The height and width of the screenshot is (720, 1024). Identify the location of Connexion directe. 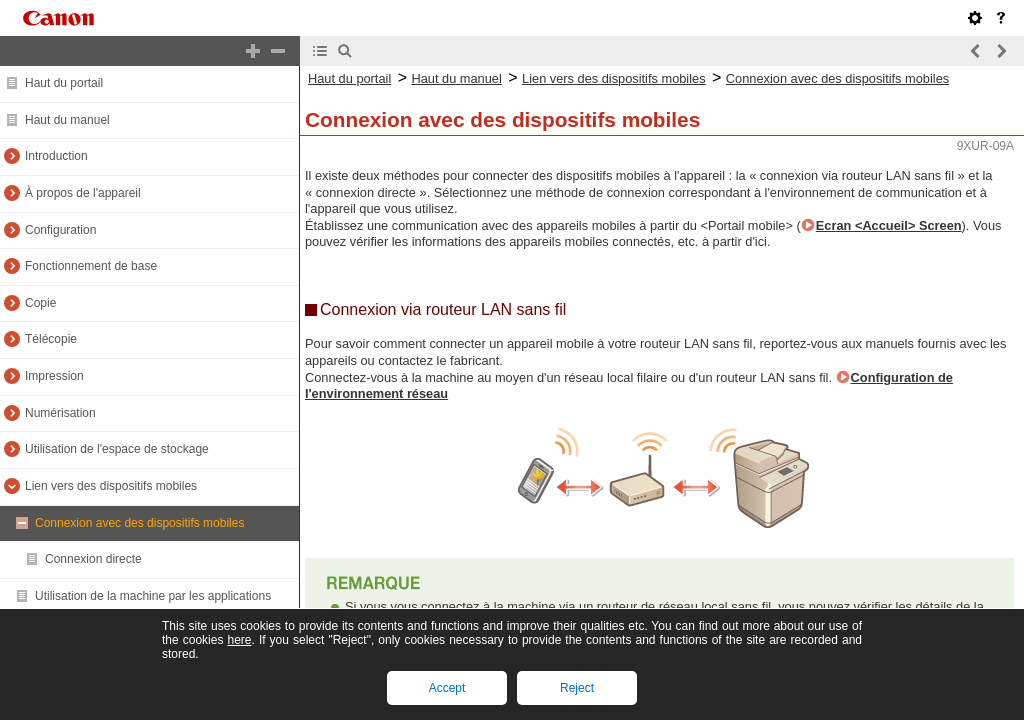
(93, 559).